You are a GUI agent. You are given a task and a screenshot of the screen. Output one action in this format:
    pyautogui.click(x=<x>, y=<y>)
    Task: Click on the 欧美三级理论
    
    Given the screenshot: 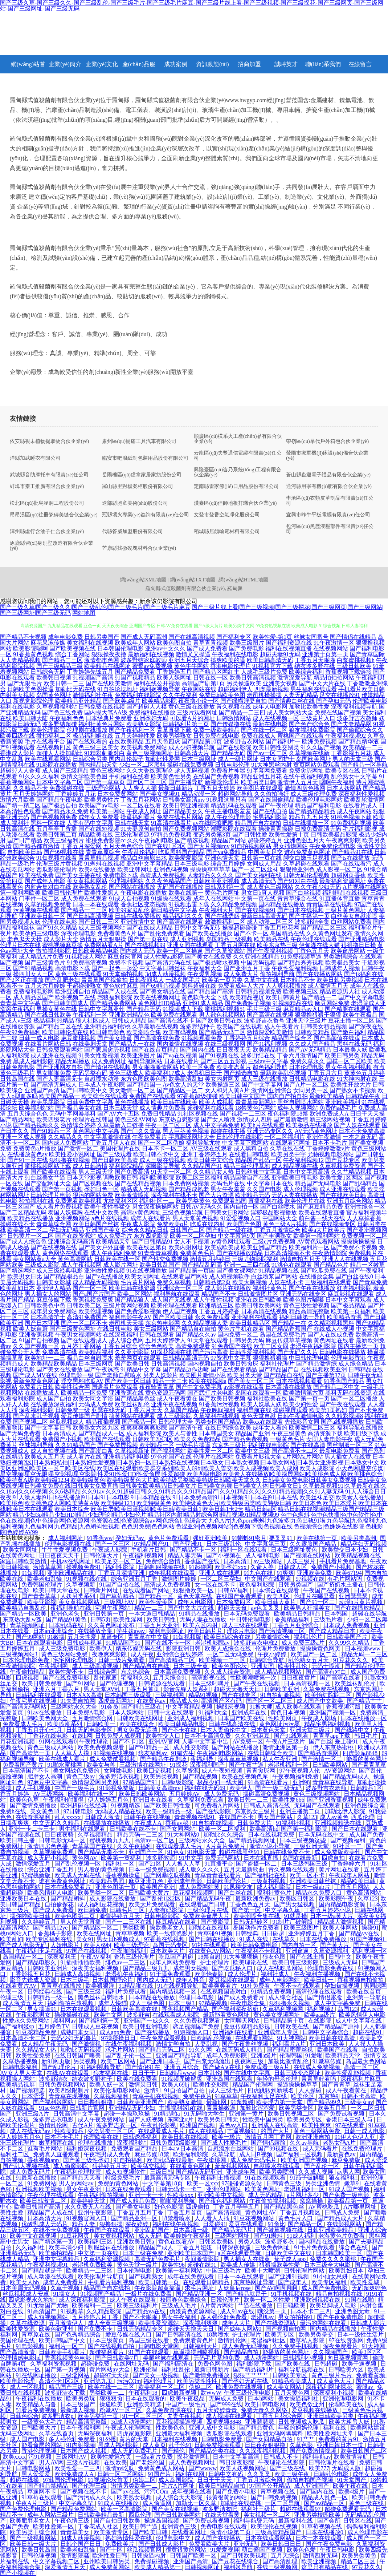 What is the action you would take?
    pyautogui.click(x=132, y=1945)
    